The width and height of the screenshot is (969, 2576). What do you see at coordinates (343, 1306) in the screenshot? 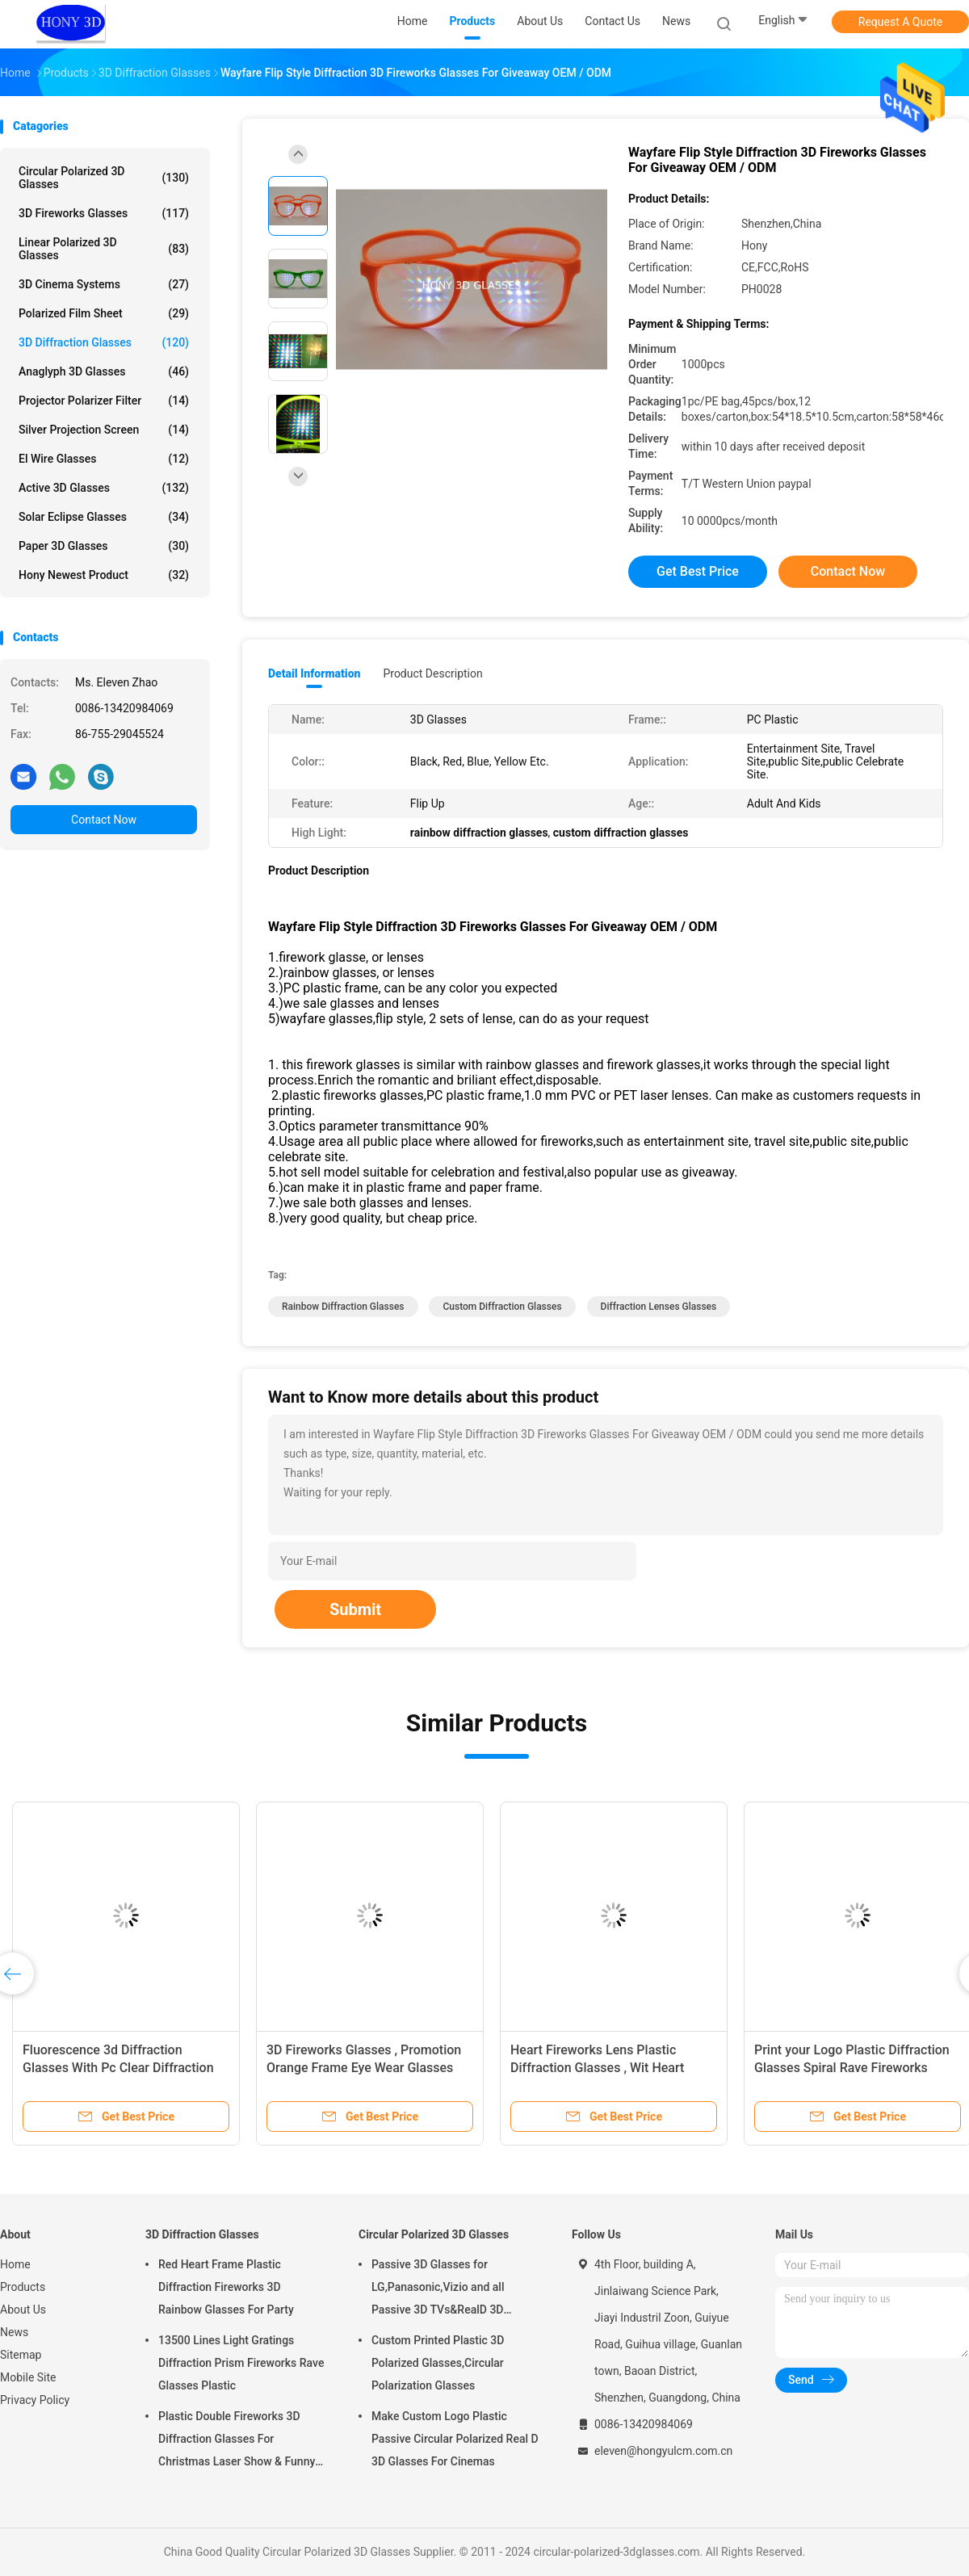
I see `rainbow diffraction glasses` at bounding box center [343, 1306].